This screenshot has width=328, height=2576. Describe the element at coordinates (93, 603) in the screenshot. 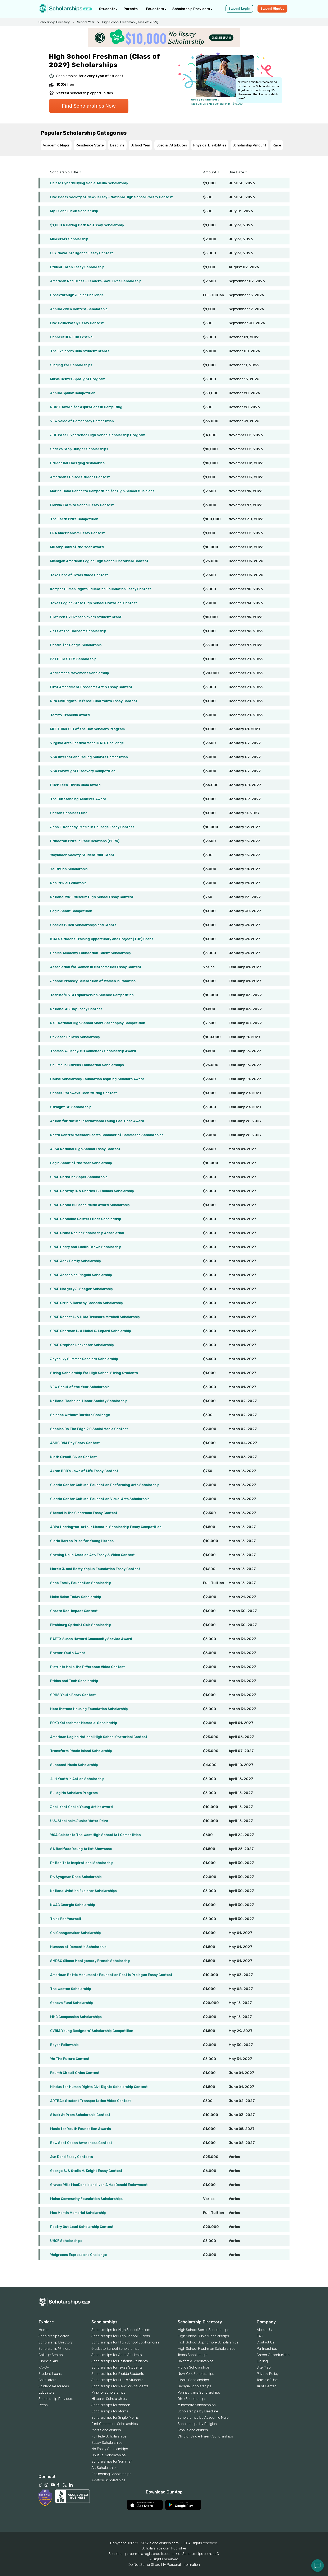

I see `Texas Legion State High School Oratorical Contest` at that location.